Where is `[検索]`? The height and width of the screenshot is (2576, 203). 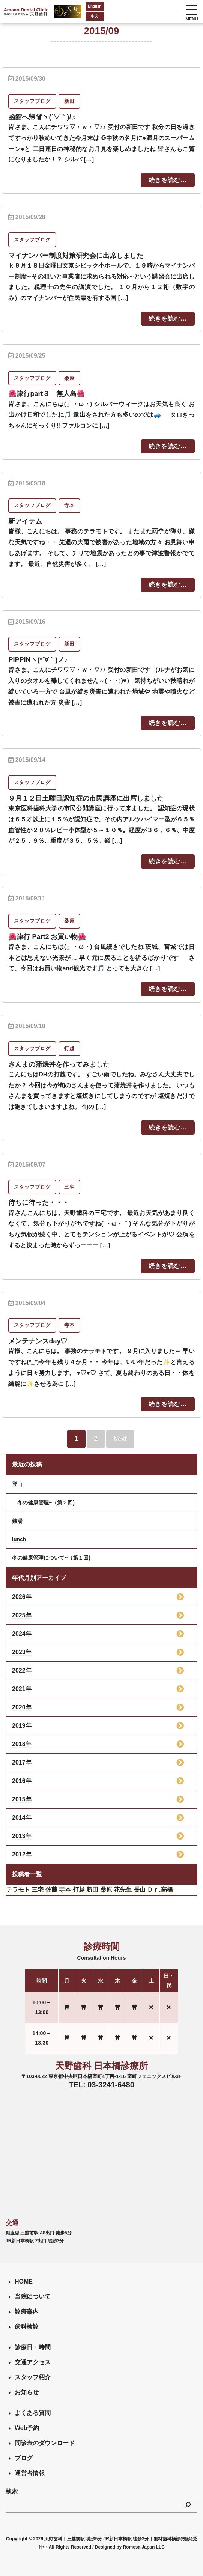
[検索] is located at coordinates (187, 2505).